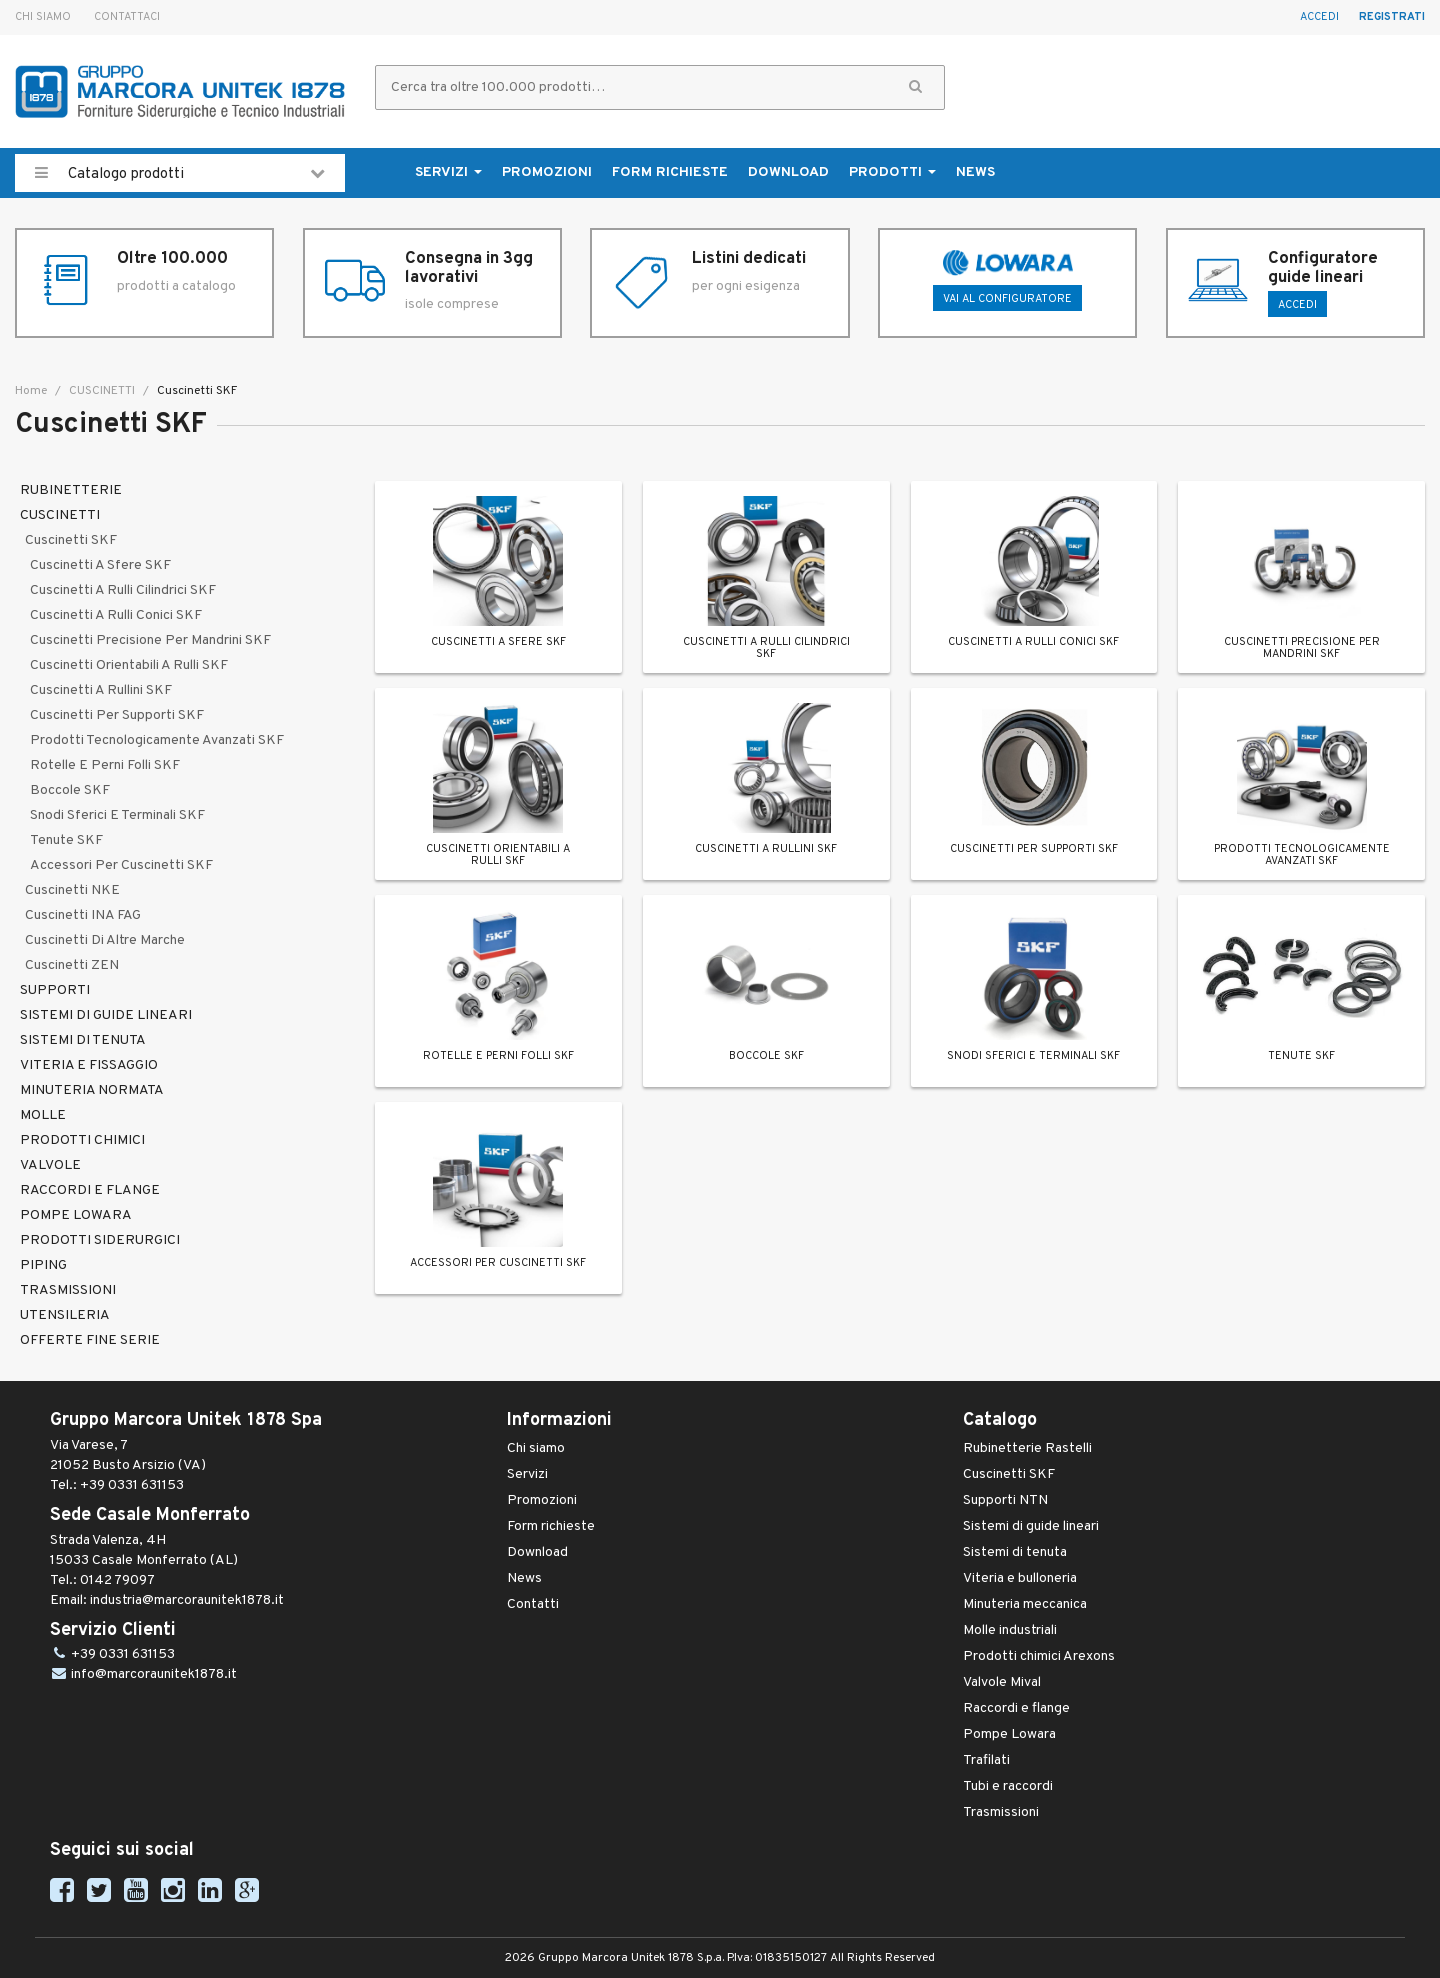 The width and height of the screenshot is (1440, 1978). Describe the element at coordinates (90, 1340) in the screenshot. I see `OFFERTE FINE SERIE` at that location.